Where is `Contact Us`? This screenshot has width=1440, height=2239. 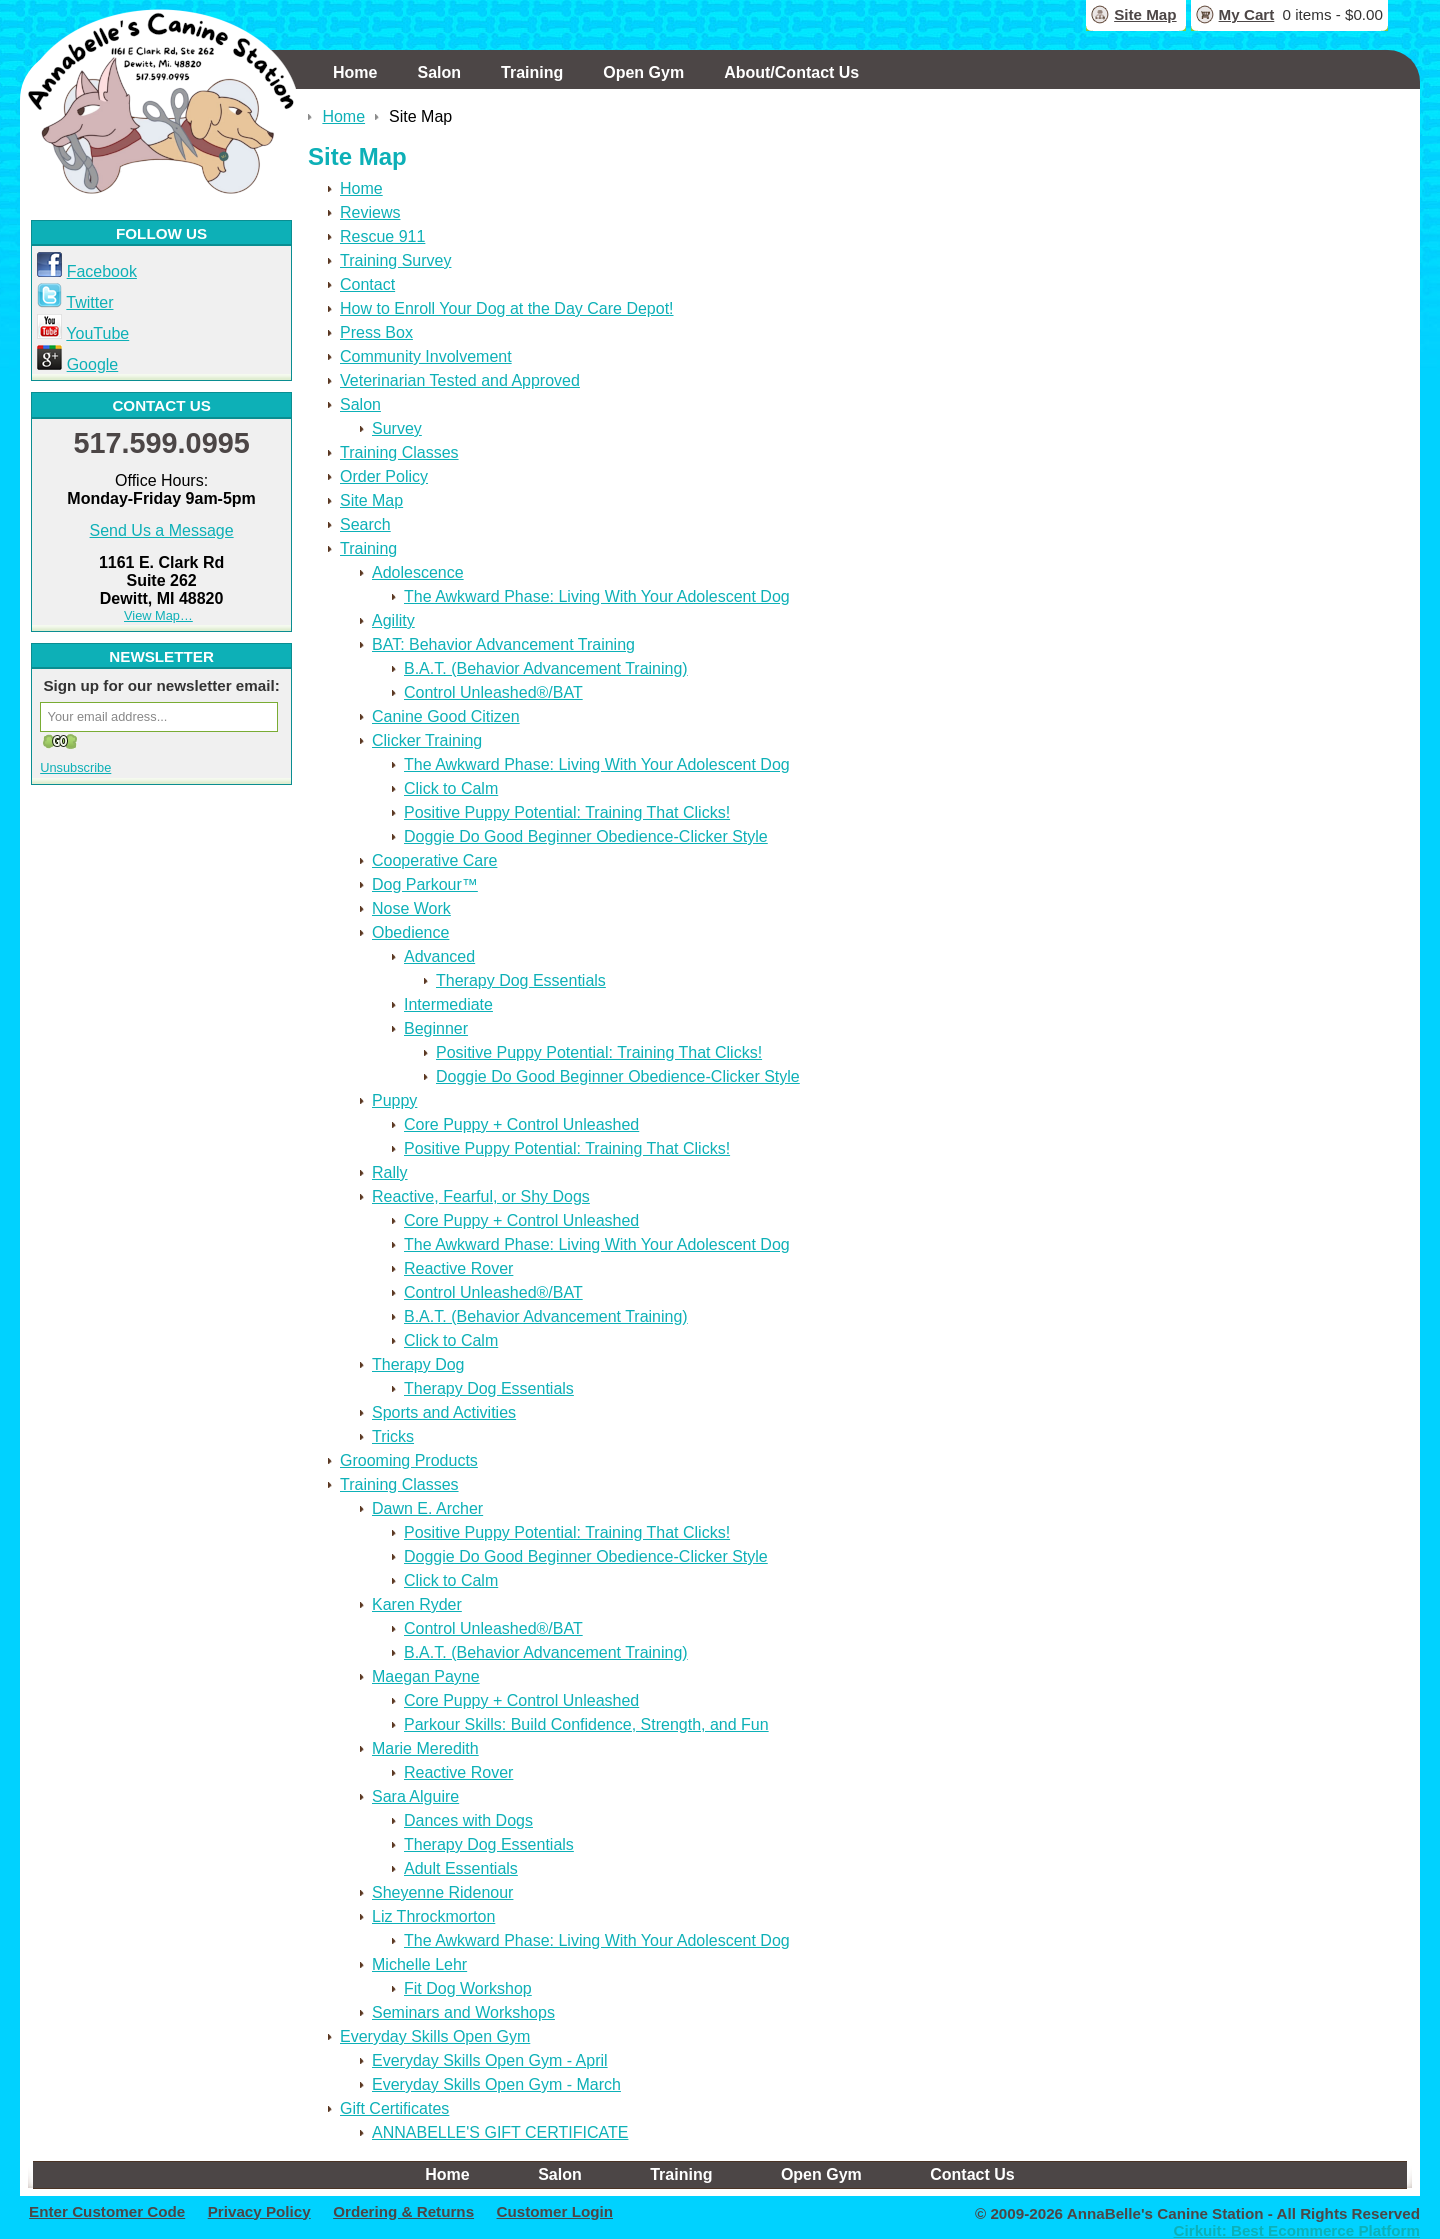
Contact Us is located at coordinates (972, 2174).